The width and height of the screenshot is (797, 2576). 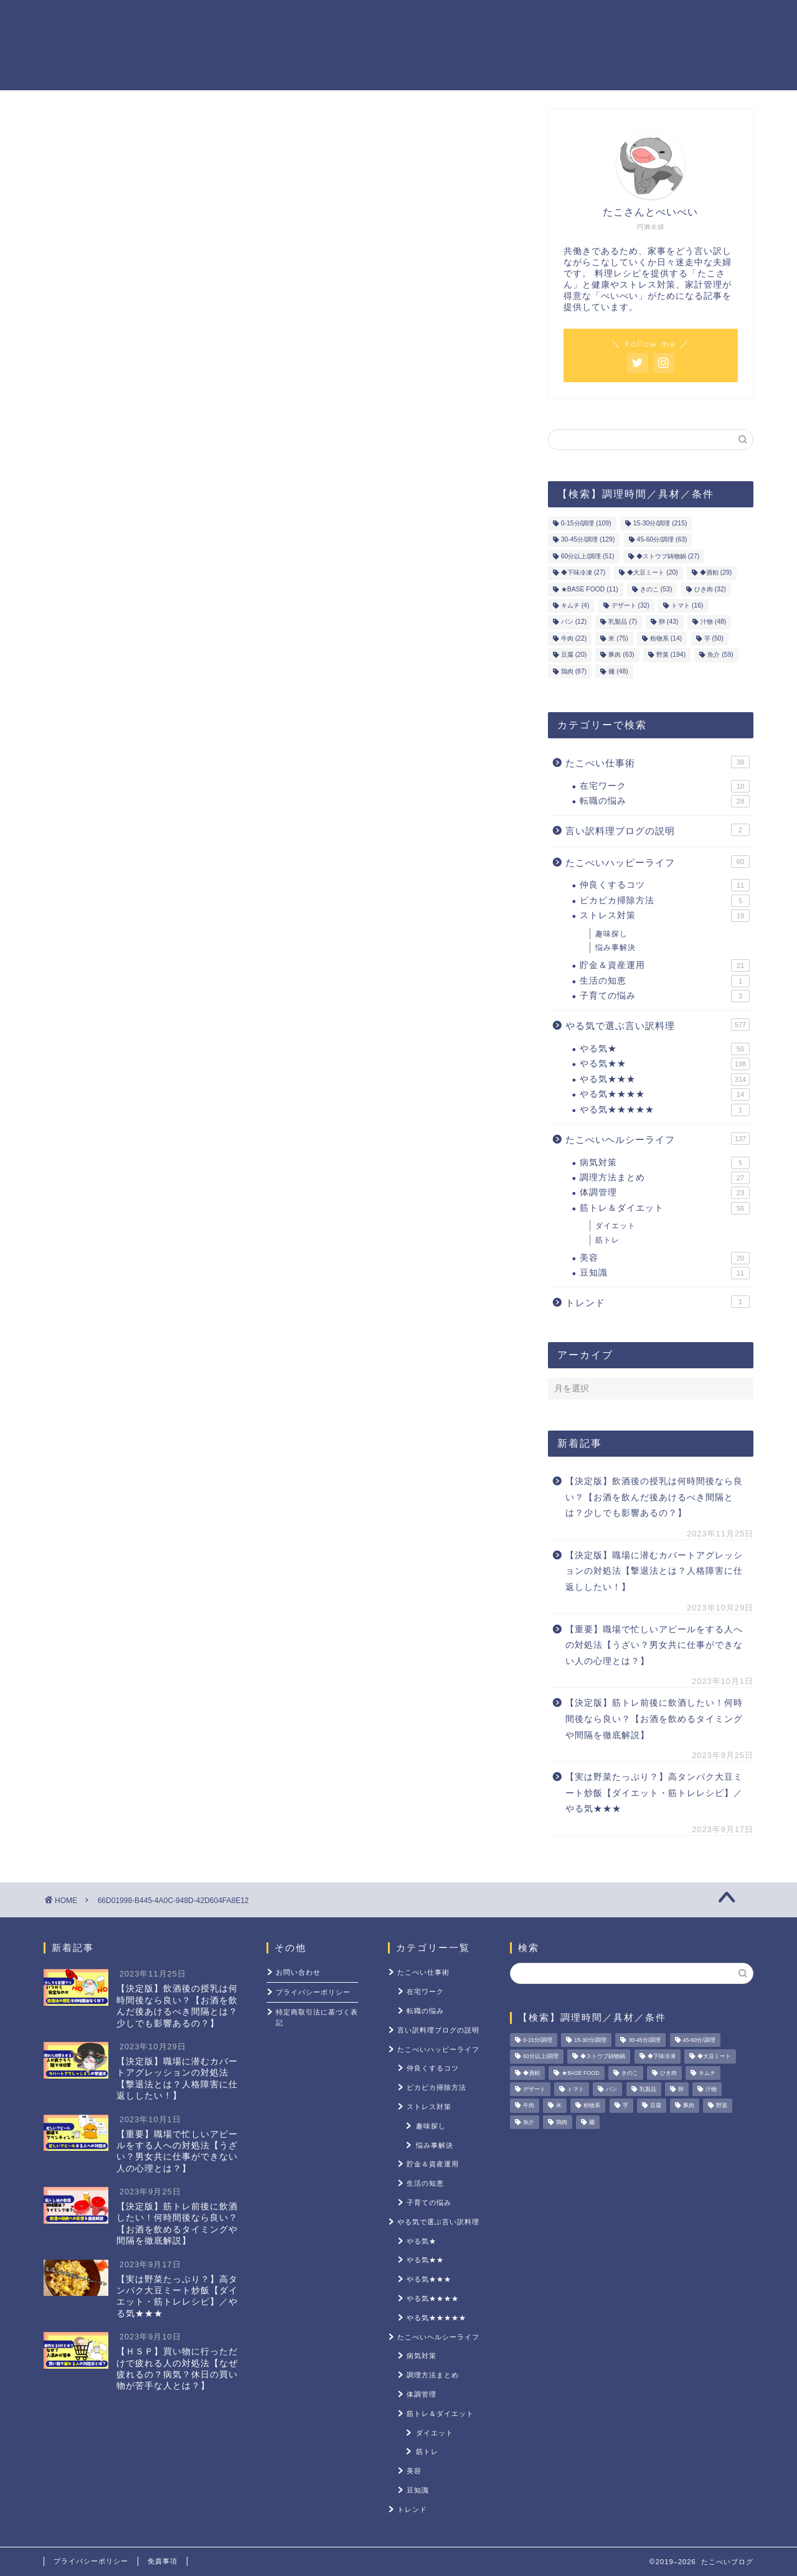 I want to click on 魚介 [魚介 (59個の項目)], so click(x=720, y=655).